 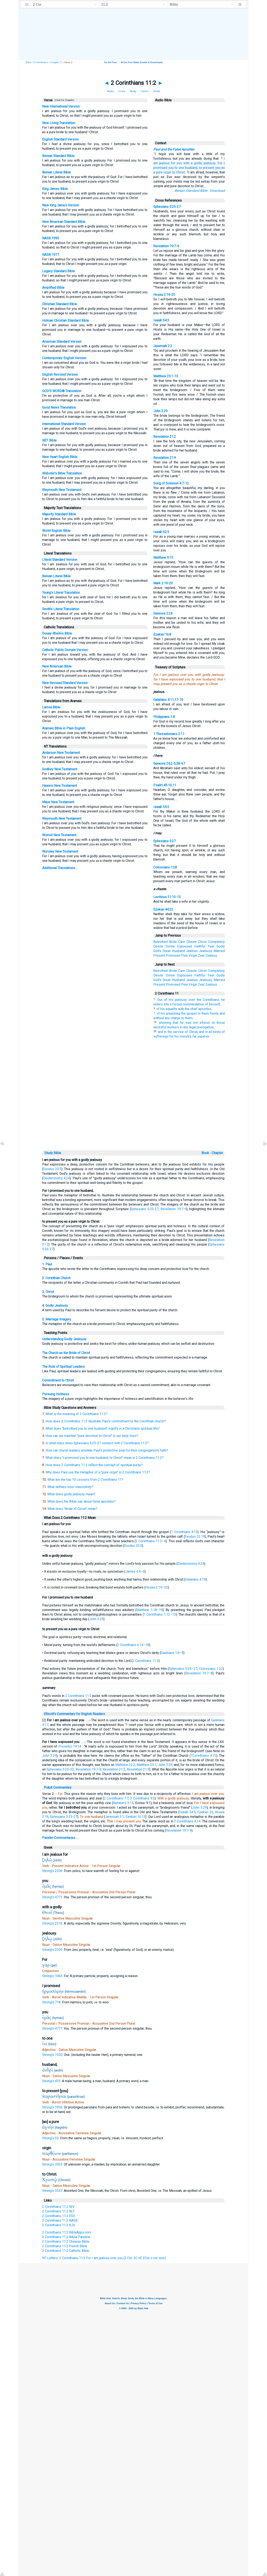 I want to click on New Heart English Bible, so click(x=59, y=457).